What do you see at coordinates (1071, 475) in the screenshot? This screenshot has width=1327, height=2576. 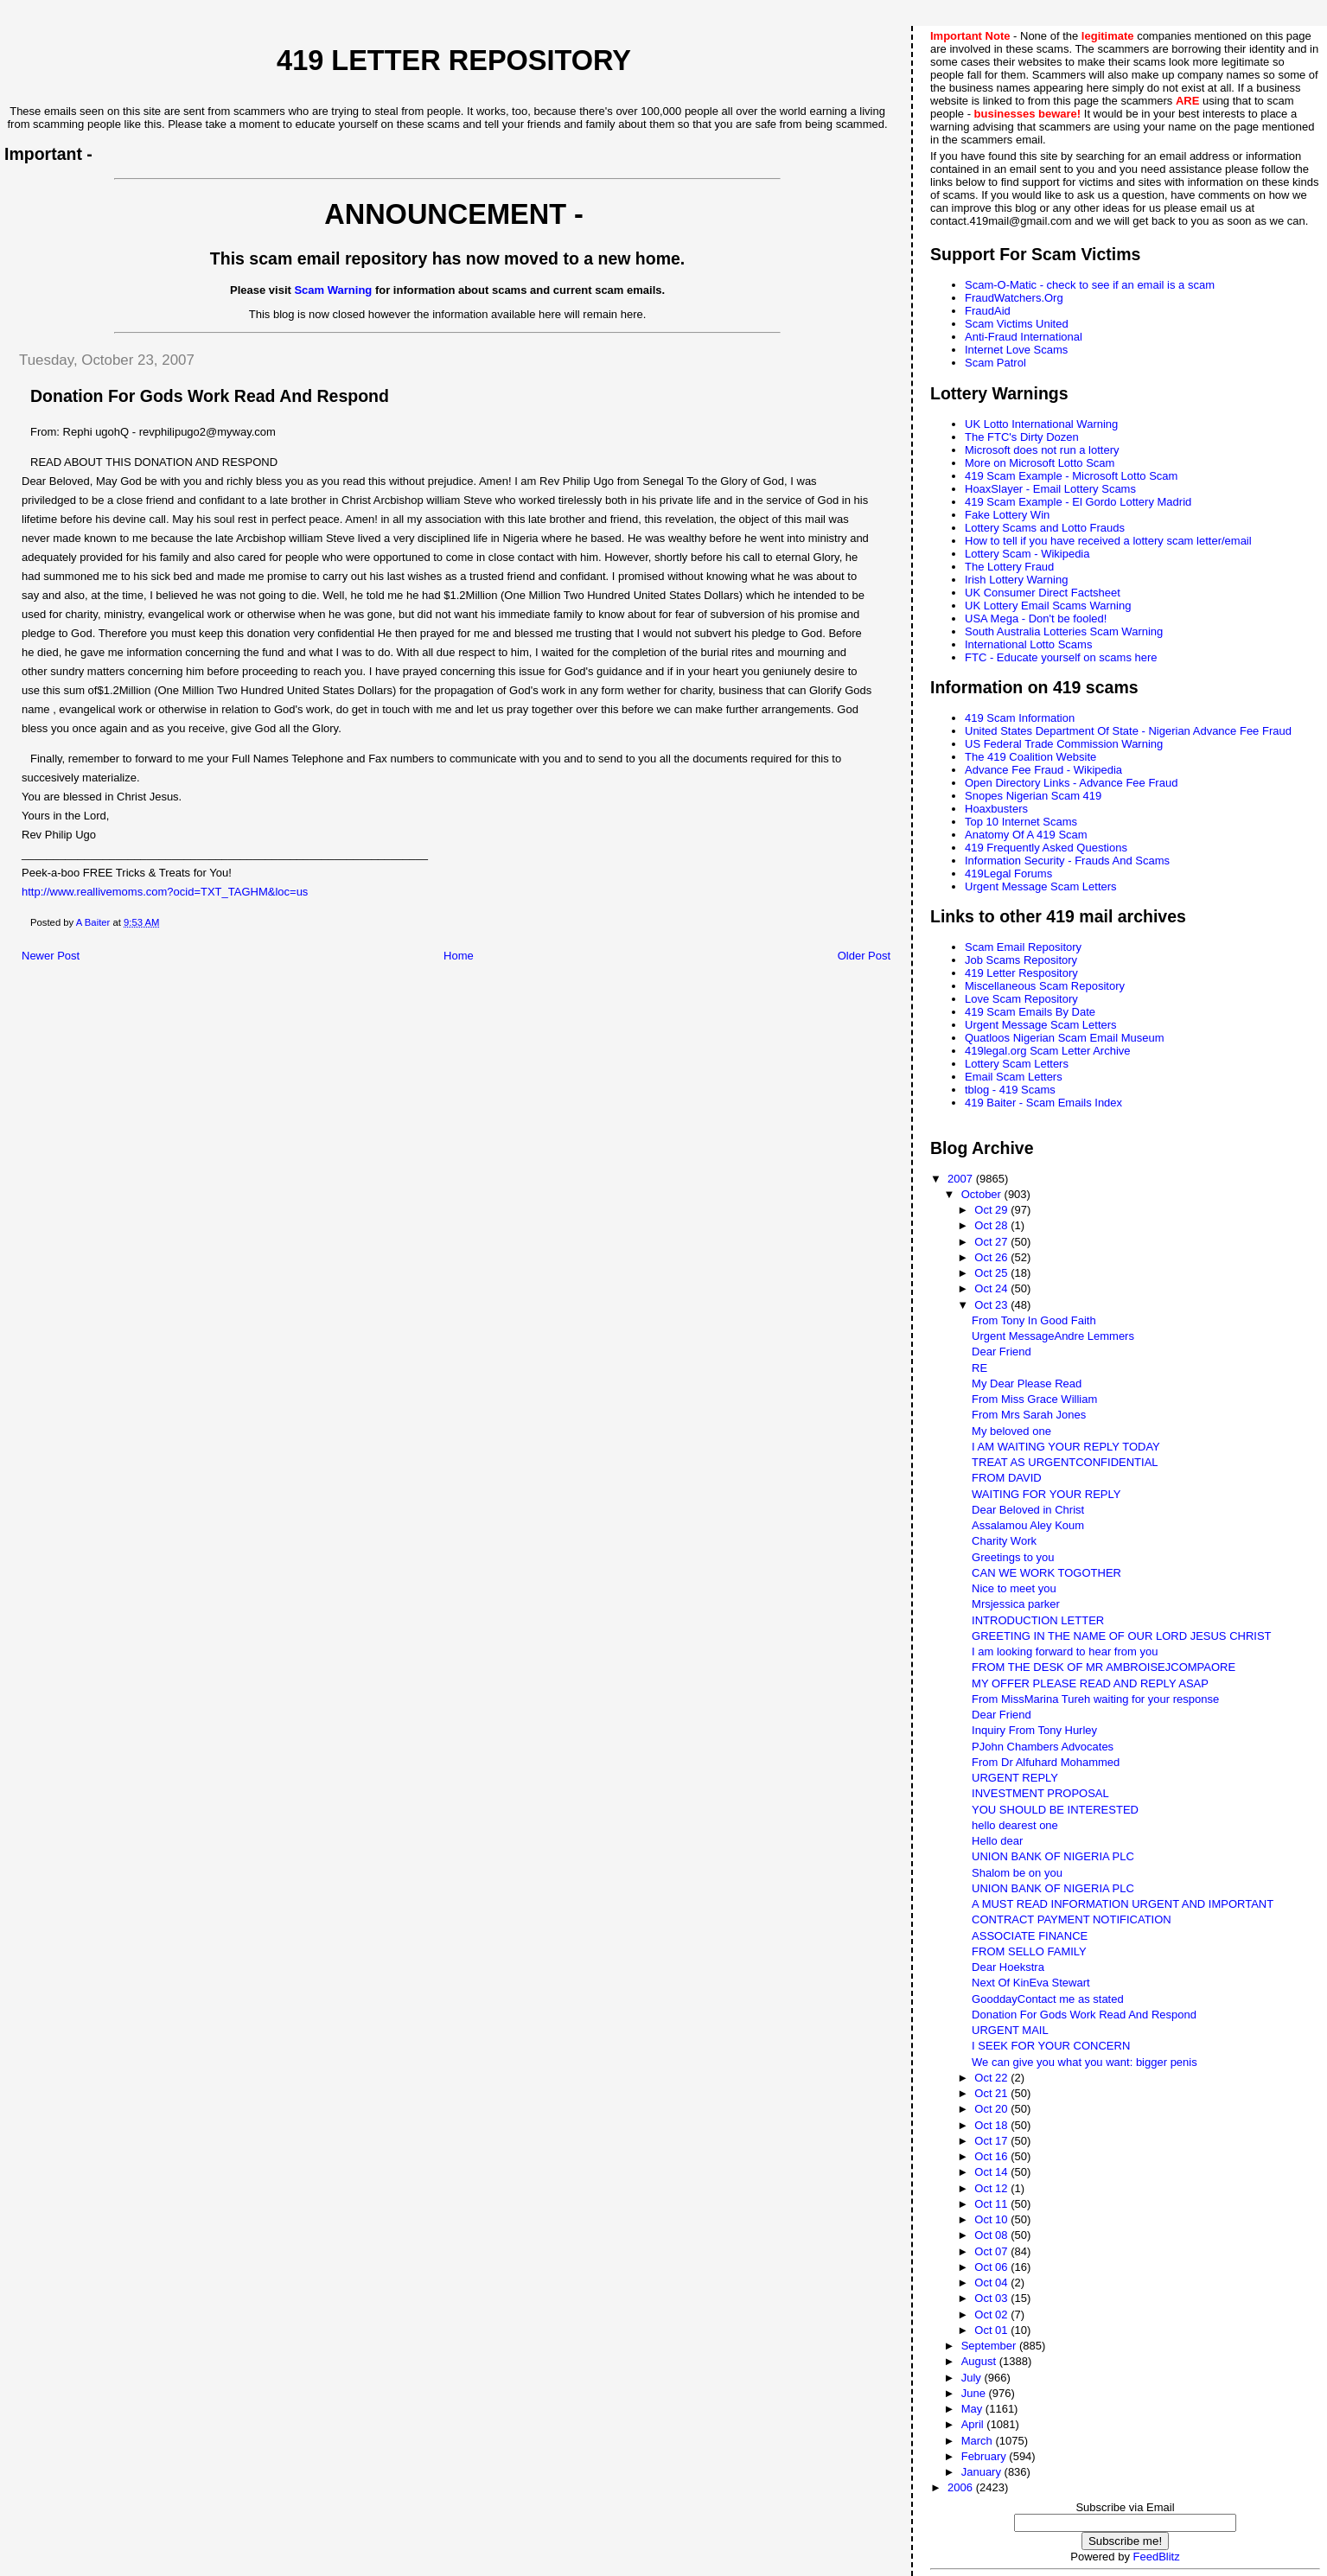 I see `419 Scam Example - Microsoft Lotto Scam` at bounding box center [1071, 475].